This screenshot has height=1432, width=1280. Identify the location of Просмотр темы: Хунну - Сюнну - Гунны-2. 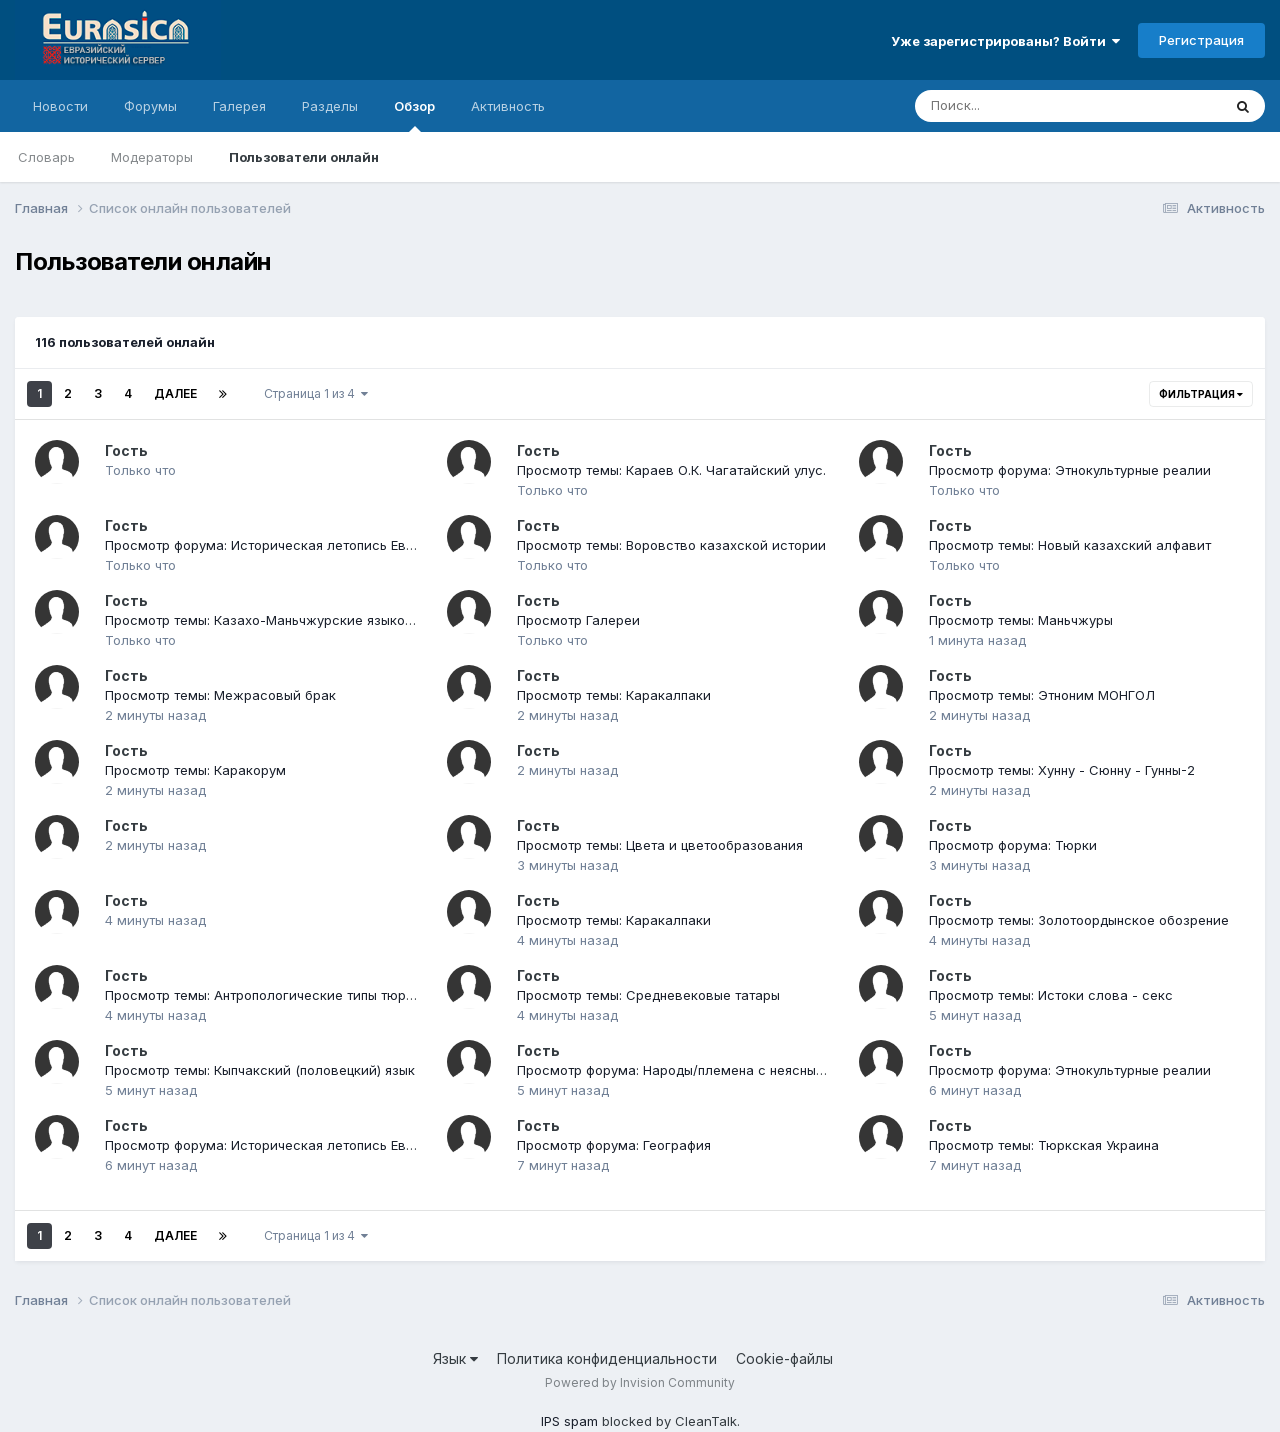
(1062, 770).